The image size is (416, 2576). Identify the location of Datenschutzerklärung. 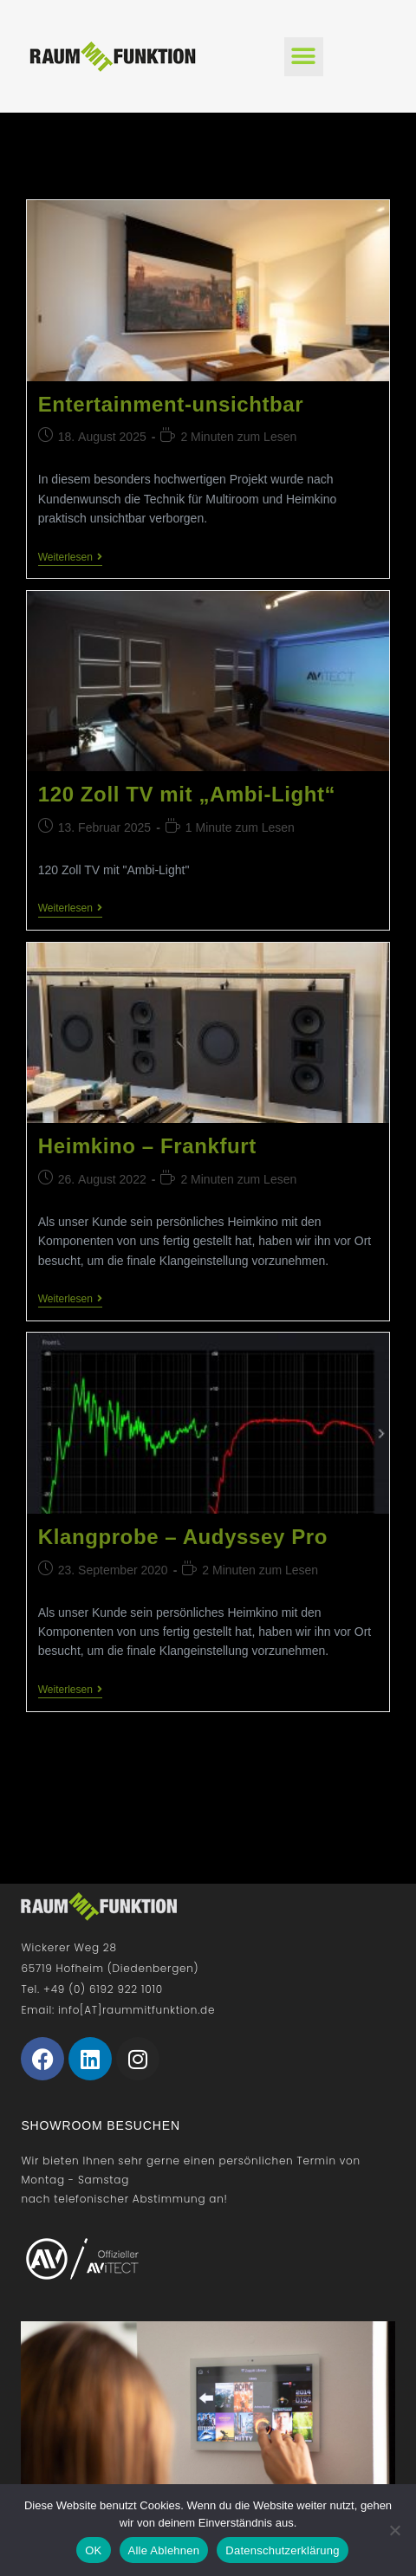
(282, 2550).